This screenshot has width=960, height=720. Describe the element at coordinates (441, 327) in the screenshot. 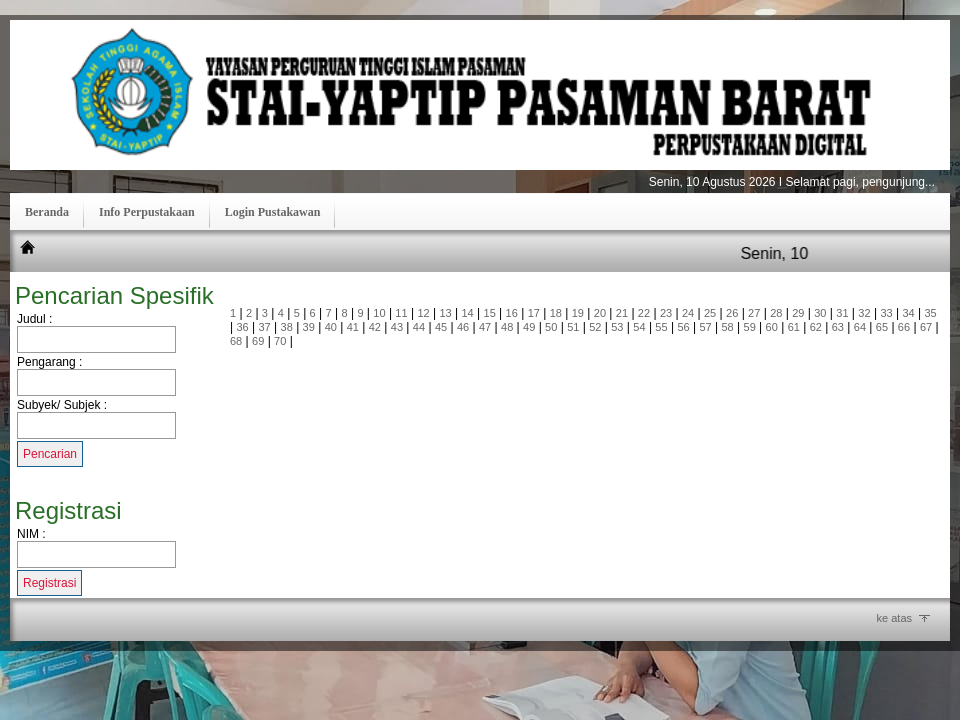

I see `45` at that location.